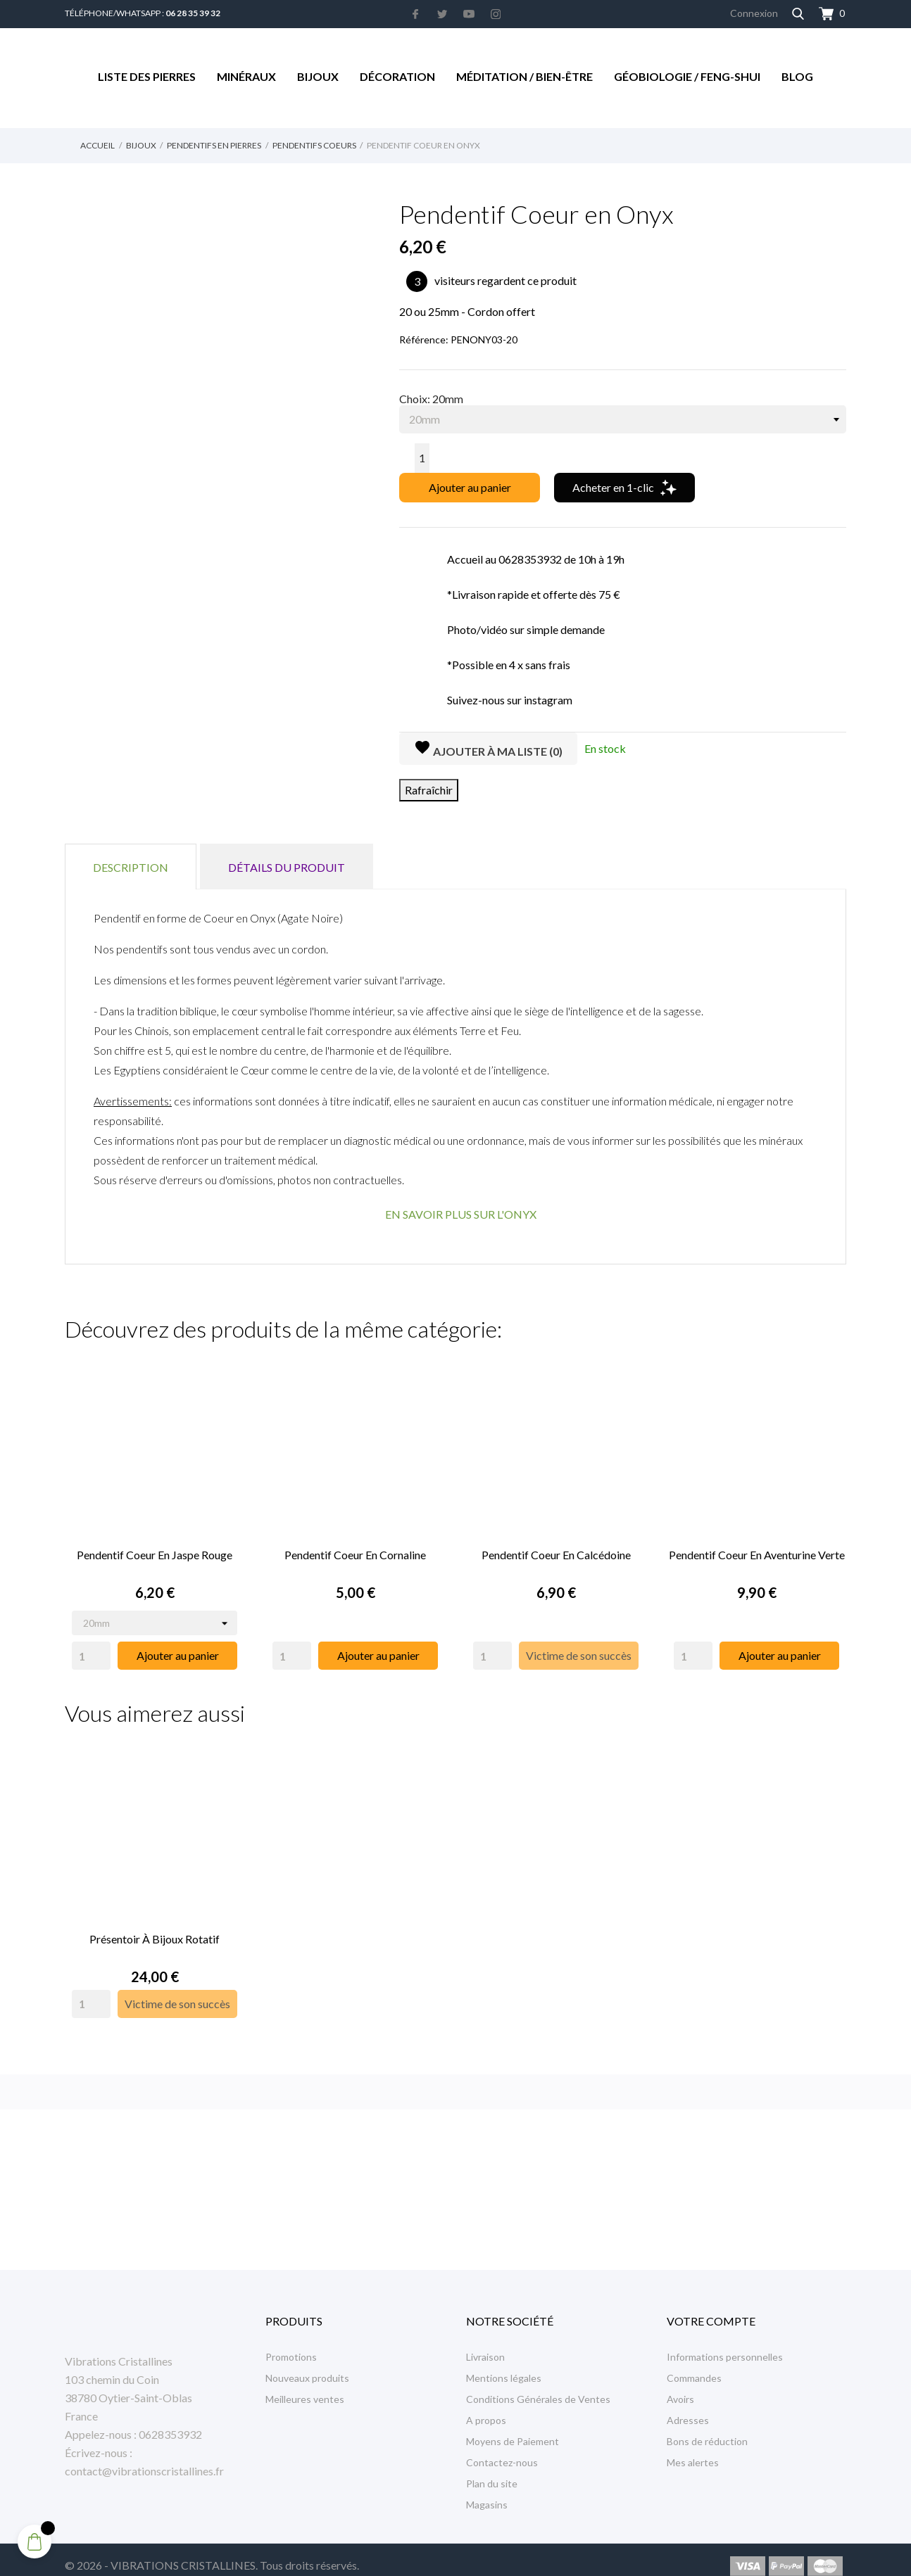 The width and height of the screenshot is (911, 2576). I want to click on Référence:, so click(423, 339).